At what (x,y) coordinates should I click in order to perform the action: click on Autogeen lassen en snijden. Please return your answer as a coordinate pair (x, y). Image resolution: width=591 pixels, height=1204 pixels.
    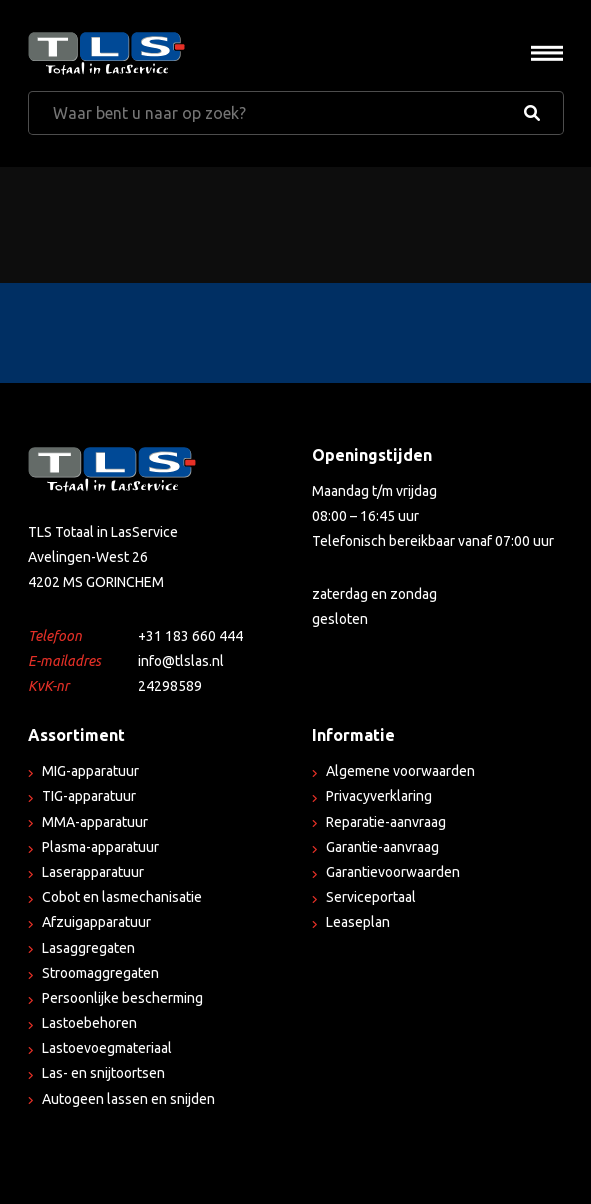
    Looking at the image, I should click on (128, 1099).